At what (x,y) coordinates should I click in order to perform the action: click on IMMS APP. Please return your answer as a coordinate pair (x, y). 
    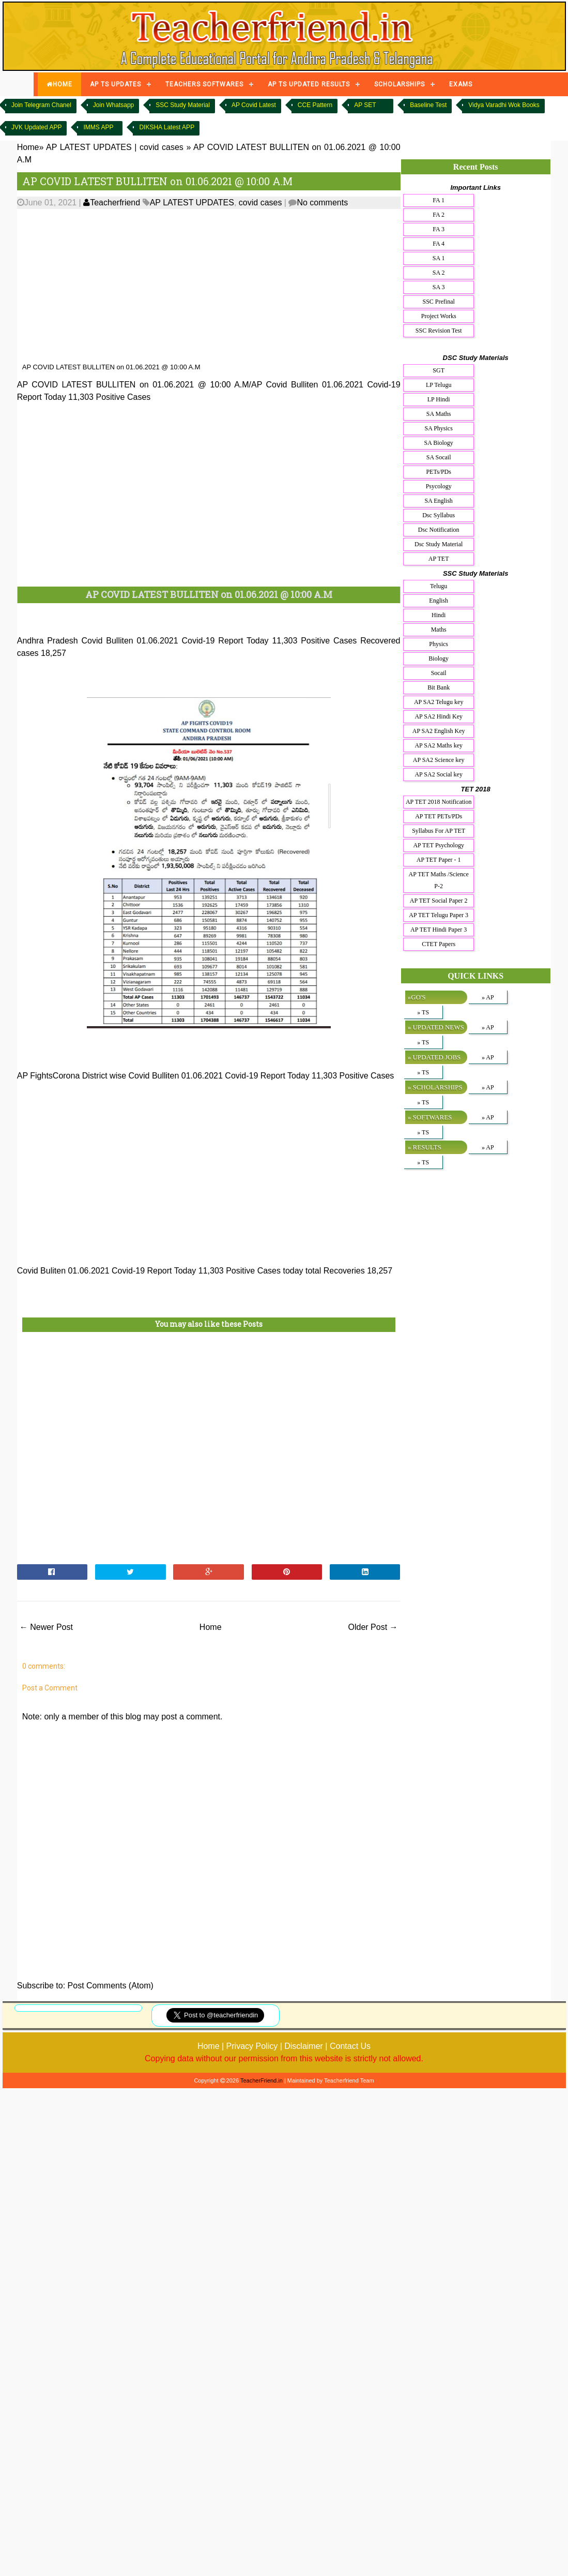
    Looking at the image, I should click on (98, 127).